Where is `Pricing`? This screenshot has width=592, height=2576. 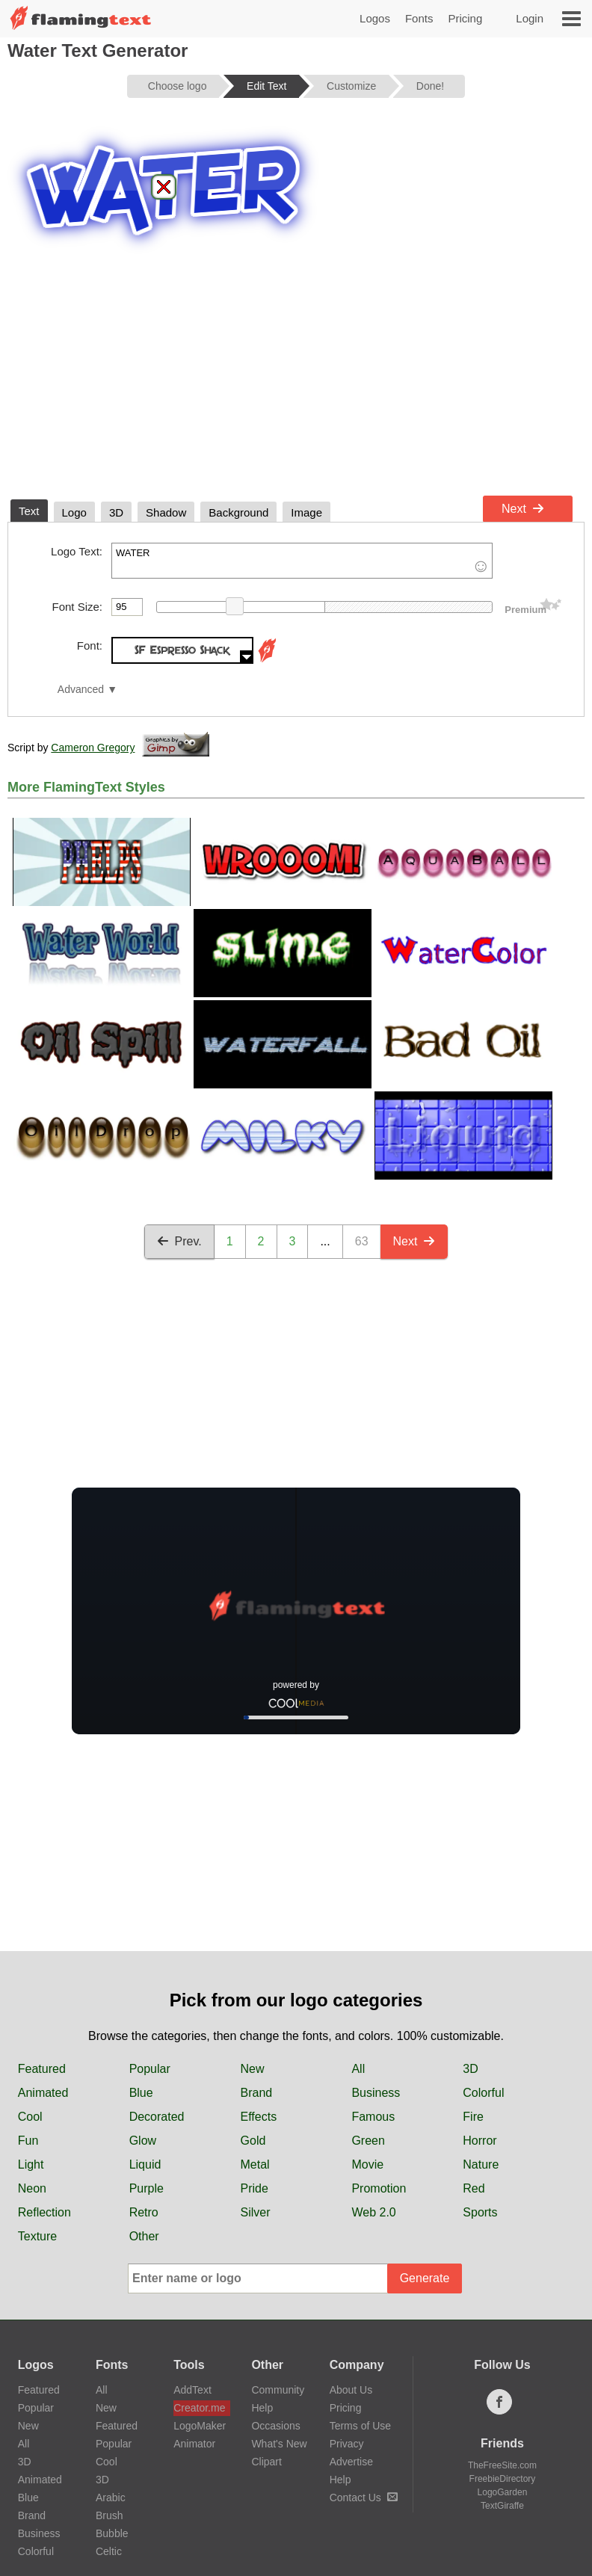
Pricing is located at coordinates (465, 18).